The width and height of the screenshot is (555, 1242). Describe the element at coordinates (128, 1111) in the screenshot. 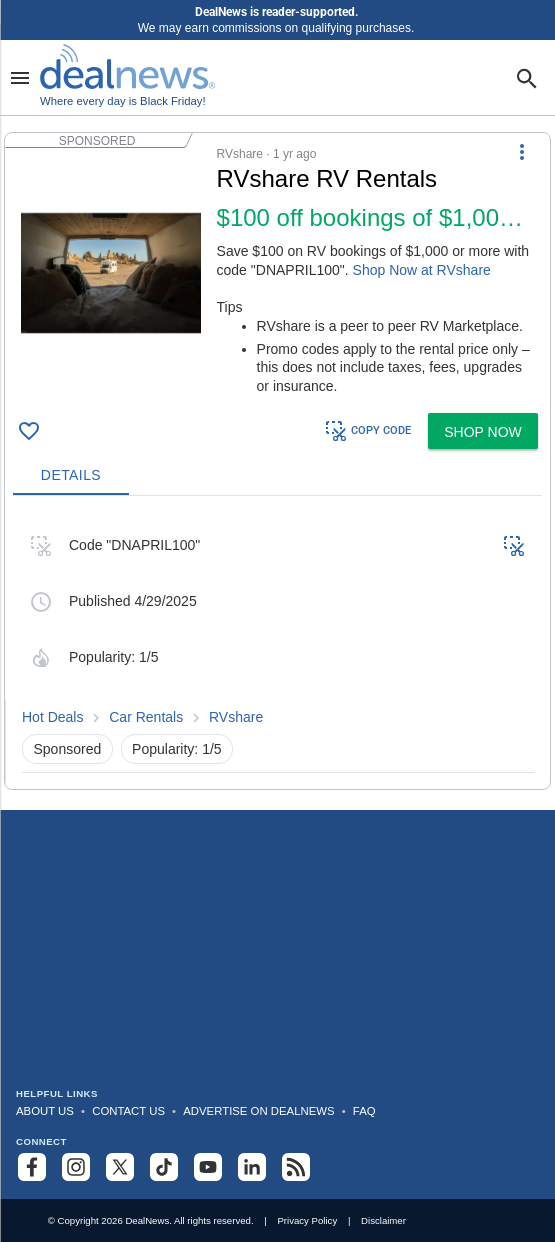

I see `Contact Us` at that location.